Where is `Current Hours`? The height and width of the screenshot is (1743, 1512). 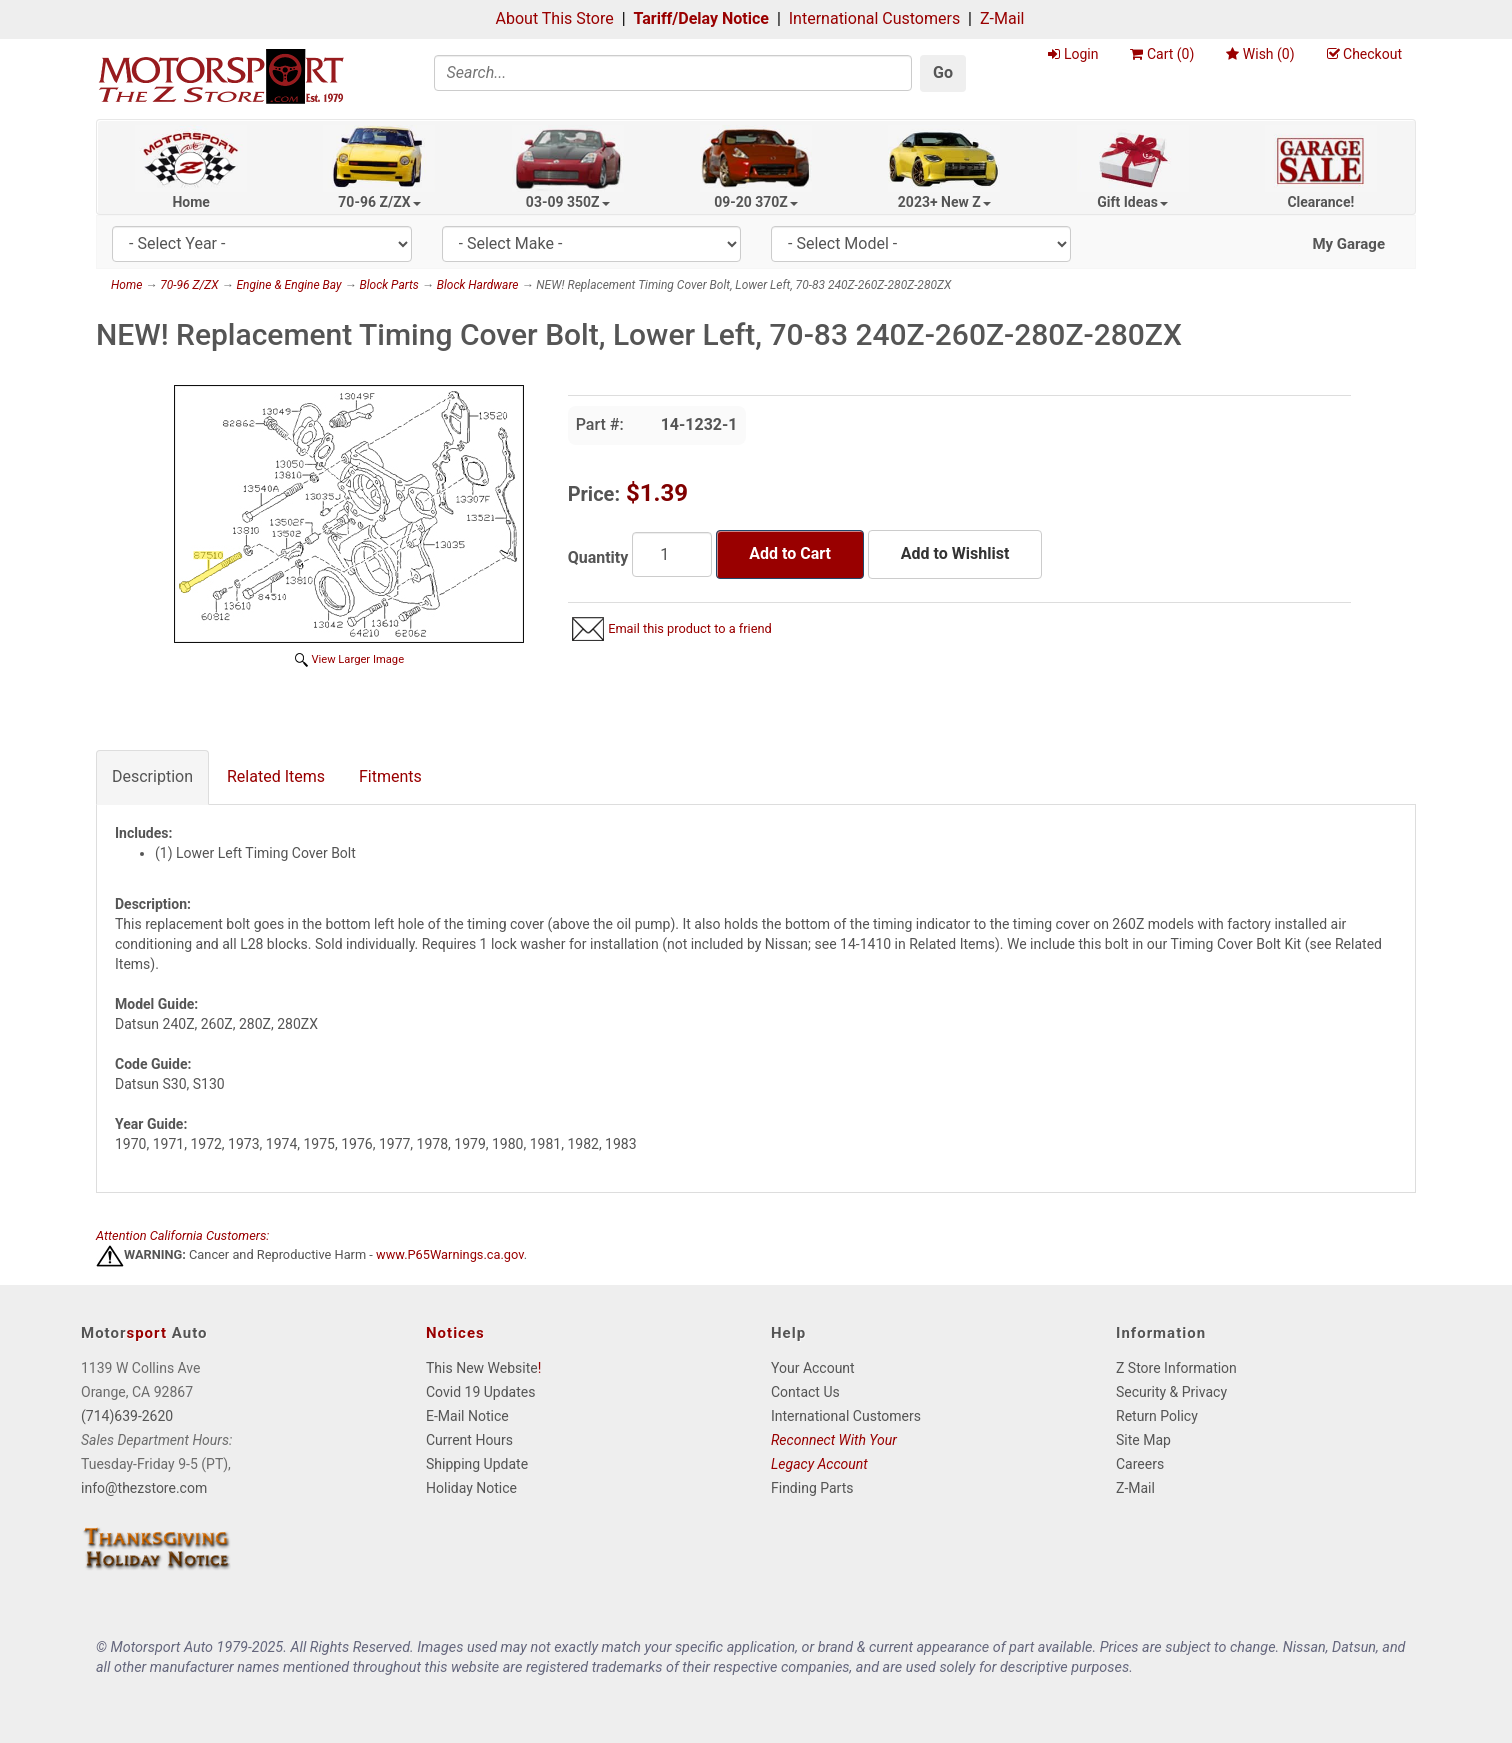
Current Hours is located at coordinates (469, 1440).